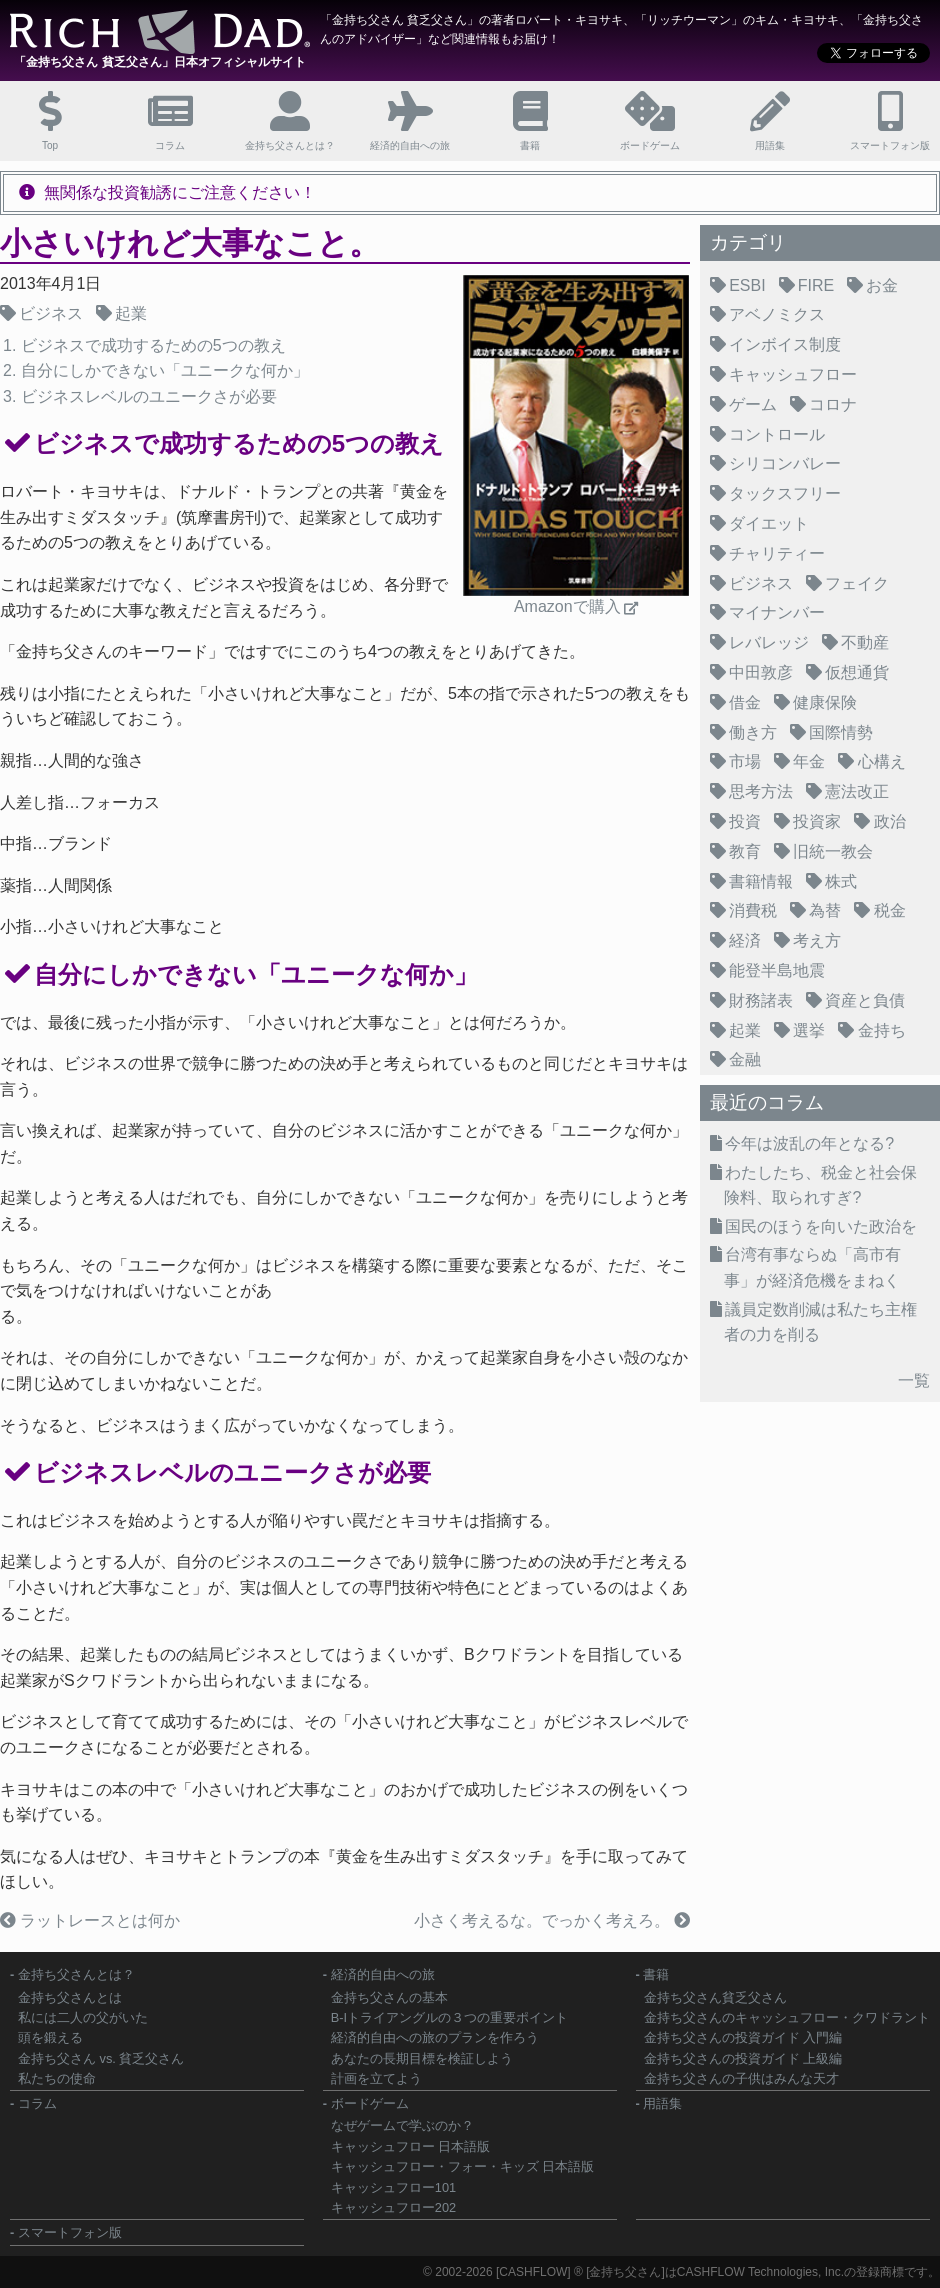  Describe the element at coordinates (98, 1920) in the screenshot. I see `ラットレースとは何か` at that location.